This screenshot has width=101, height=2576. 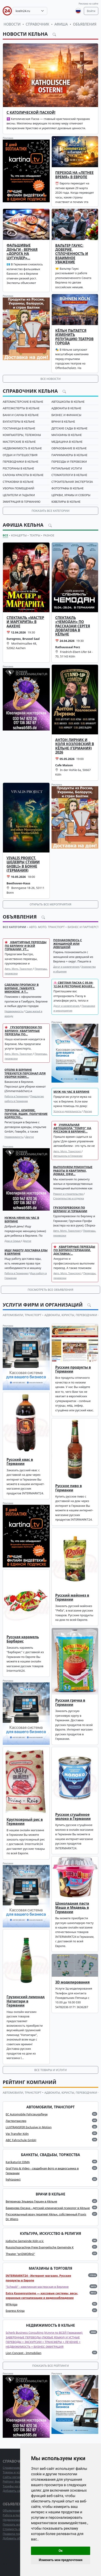 I want to click on Все новости, so click(x=50, y=379).